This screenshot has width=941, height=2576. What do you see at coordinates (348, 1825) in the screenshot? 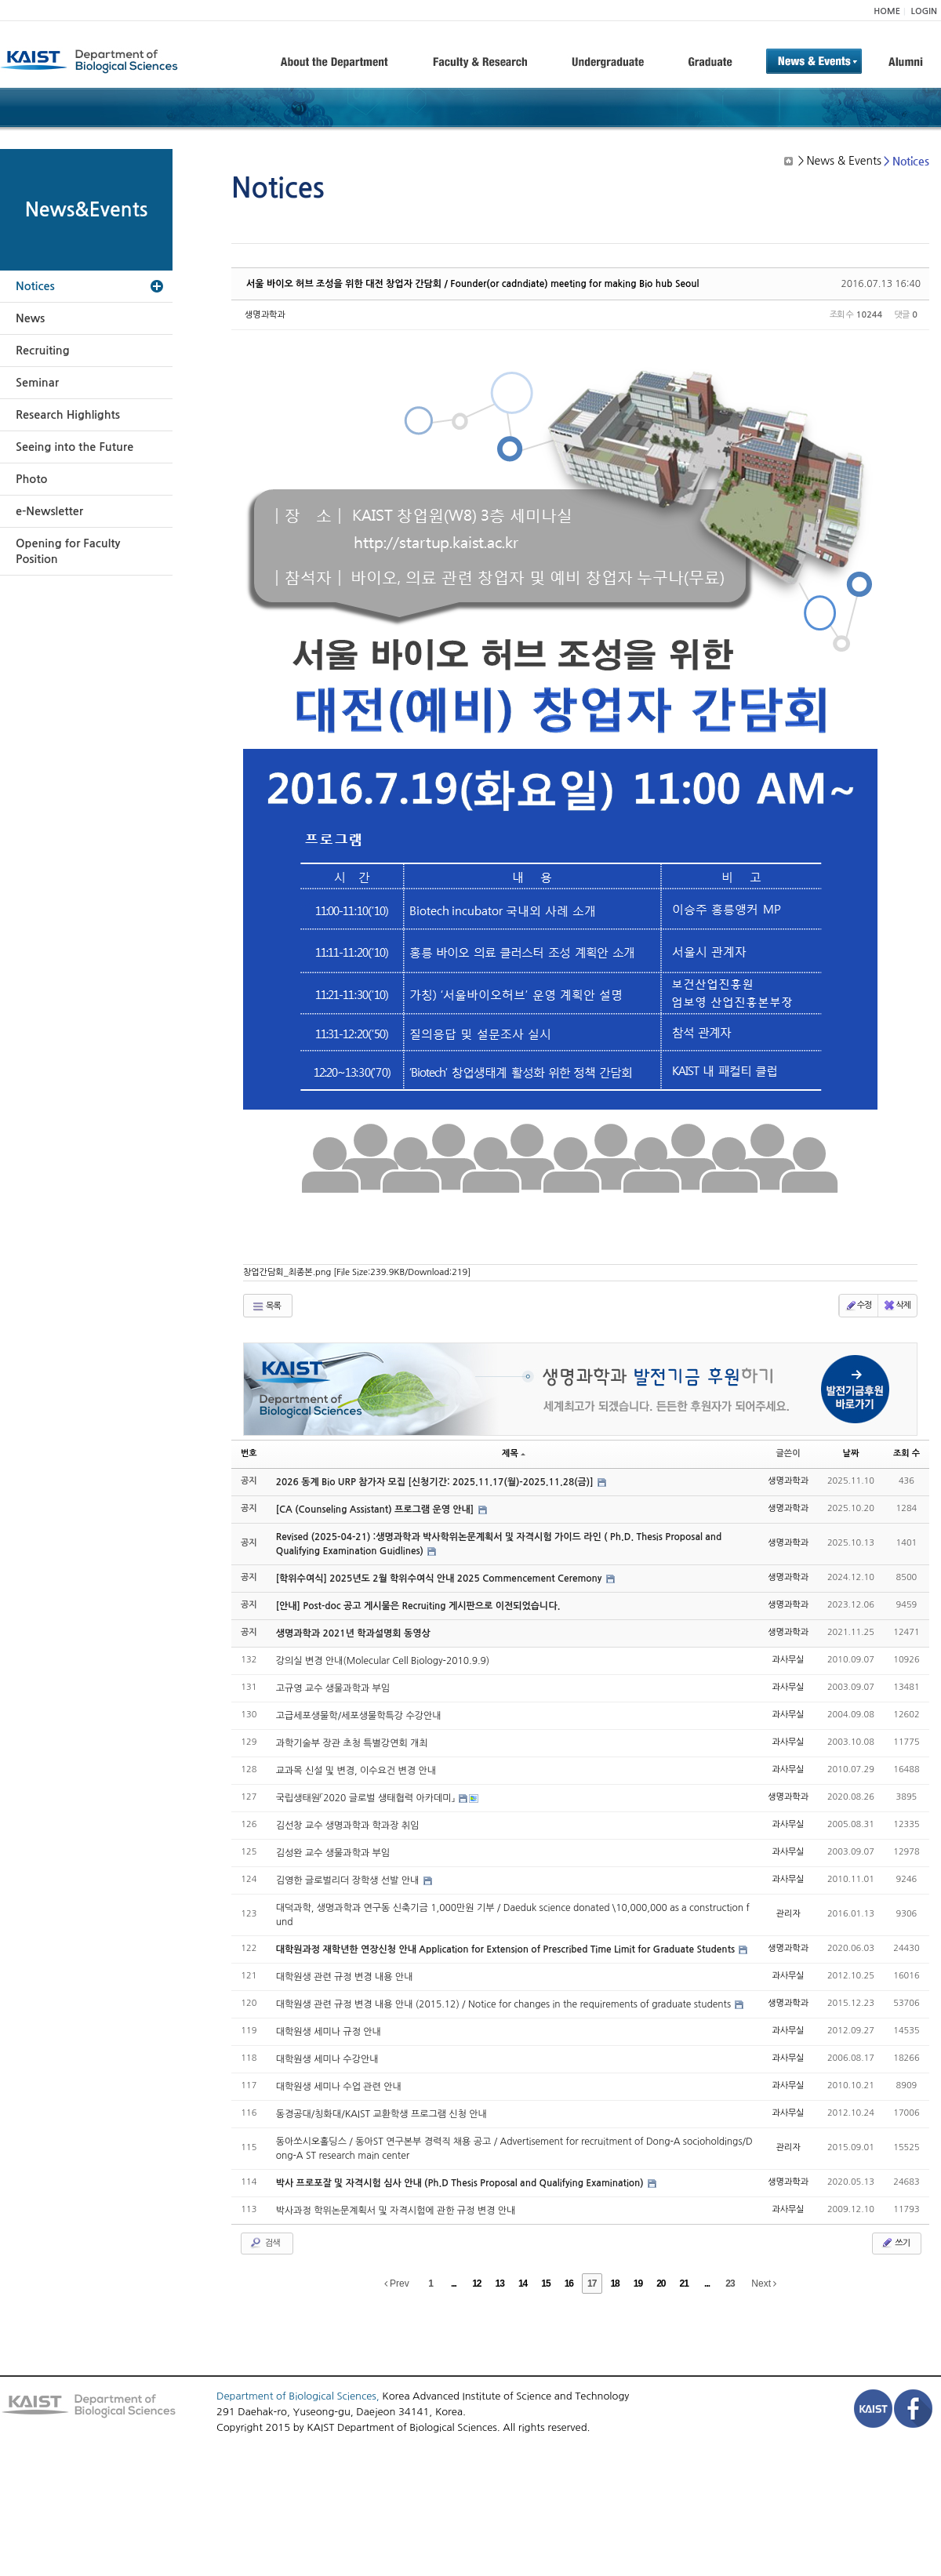
I see `김선창 교수 생명과학과 학과장 취임` at bounding box center [348, 1825].